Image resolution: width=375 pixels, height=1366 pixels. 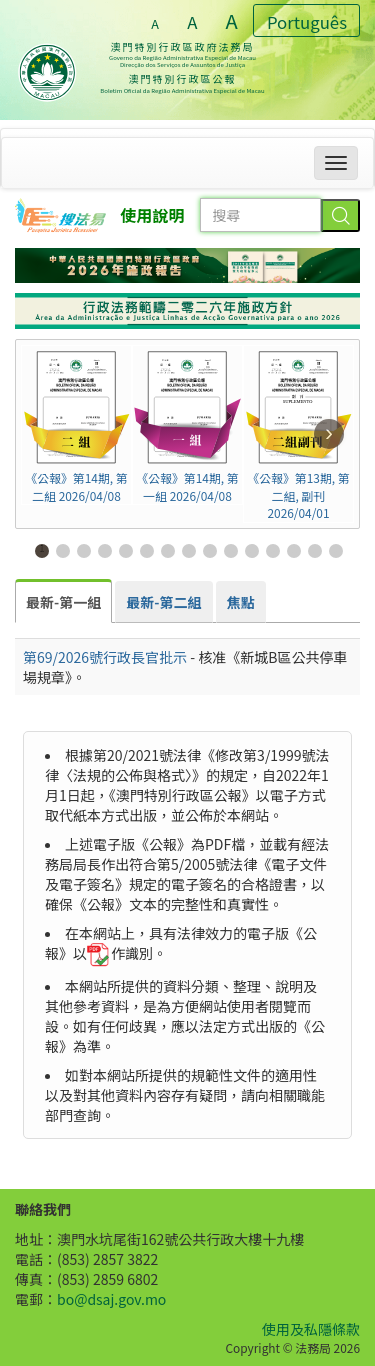 I want to click on Português, so click(x=307, y=22).